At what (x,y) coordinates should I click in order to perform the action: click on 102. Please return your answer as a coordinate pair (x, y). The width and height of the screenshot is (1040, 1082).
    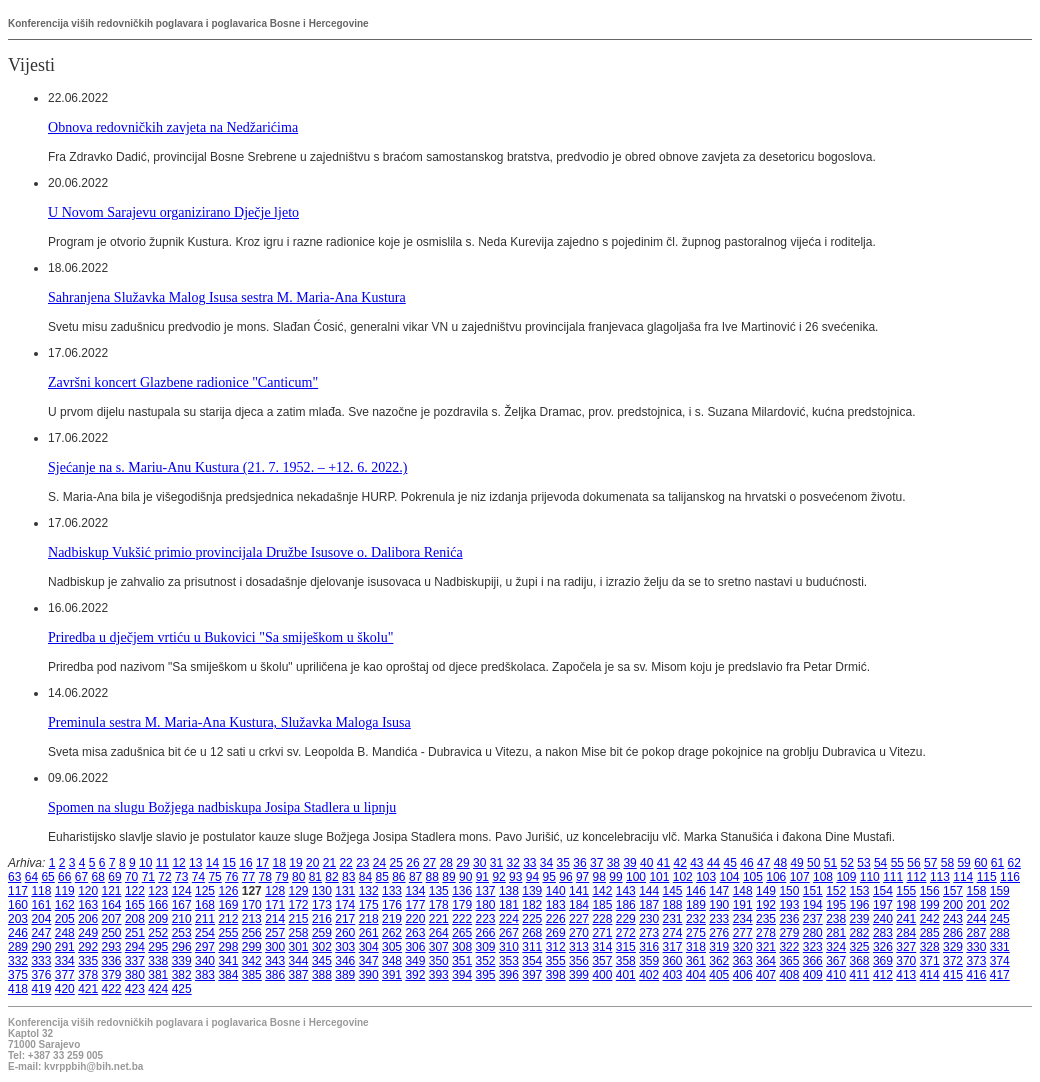
    Looking at the image, I should click on (683, 877).